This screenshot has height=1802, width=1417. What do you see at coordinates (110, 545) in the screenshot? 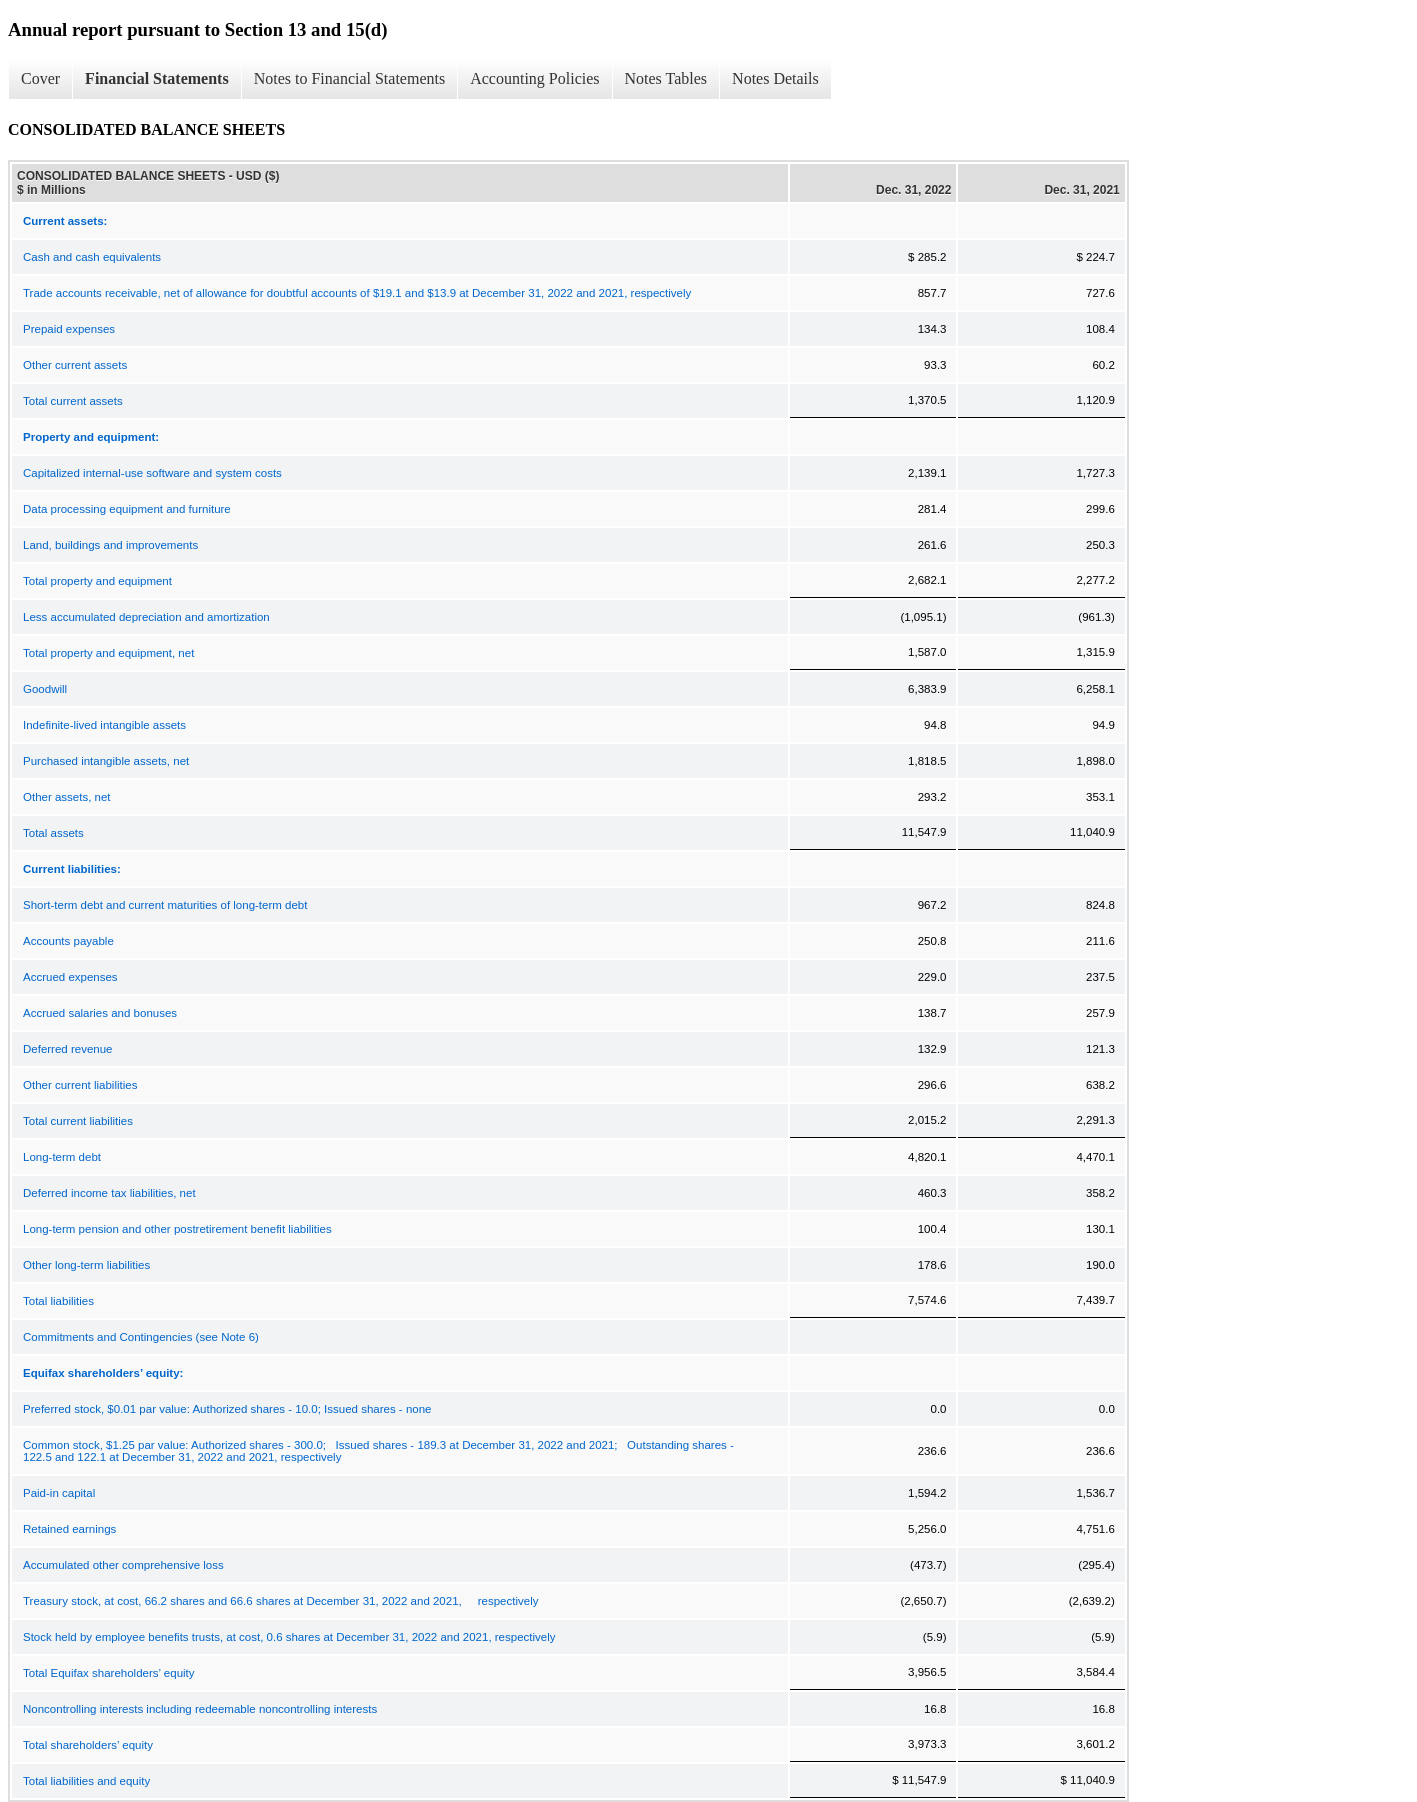
I see `Land, buildings and improvements` at bounding box center [110, 545].